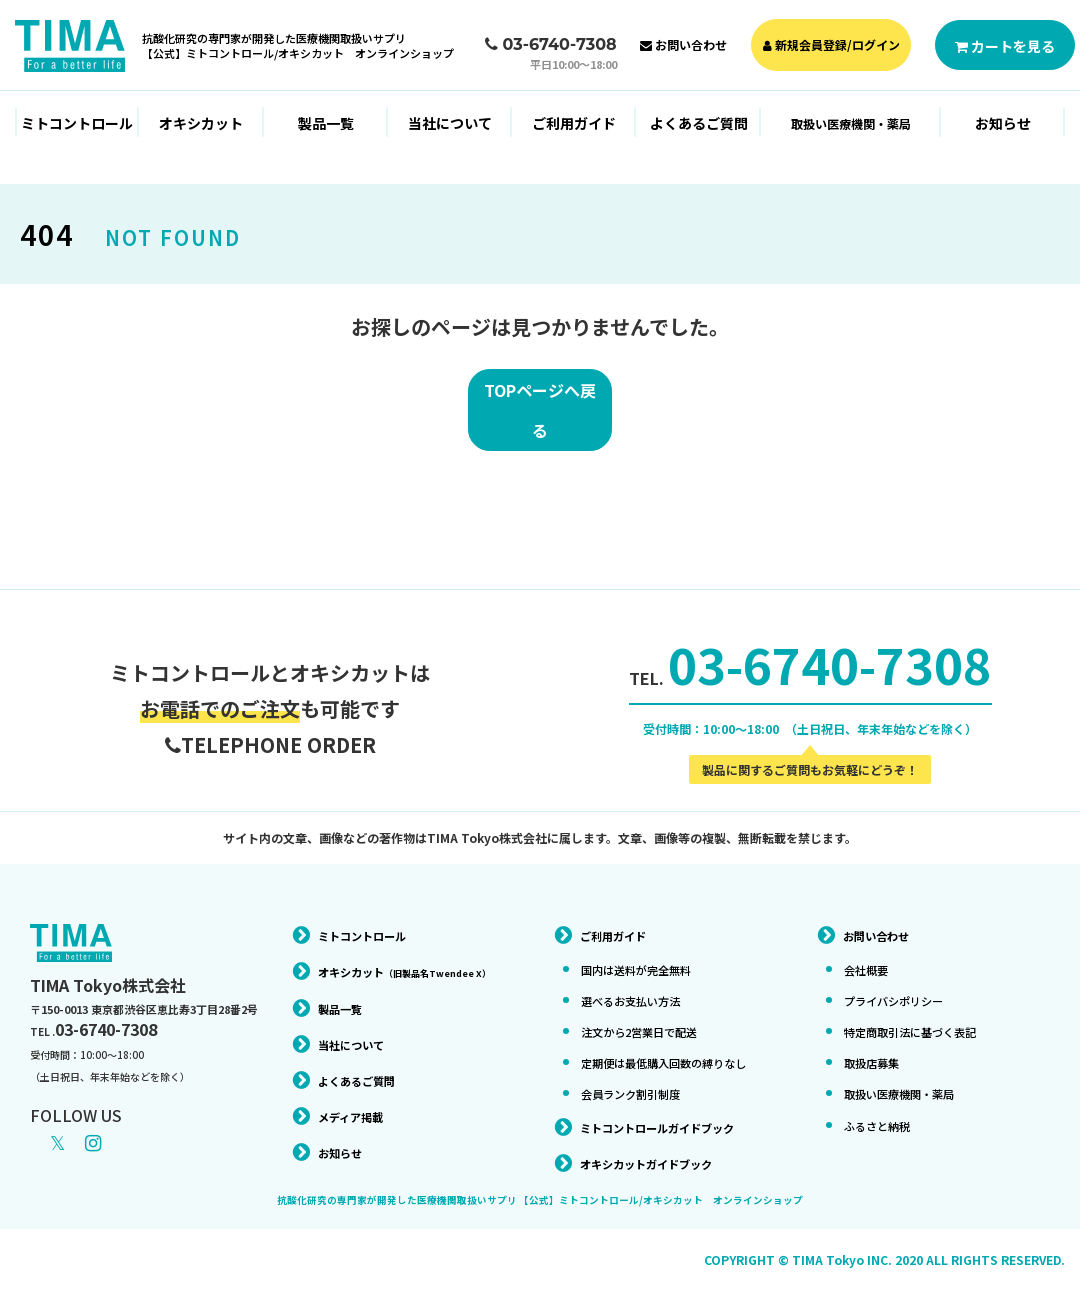  What do you see at coordinates (664, 1162) in the screenshot?
I see `オキシカットガイドブック` at bounding box center [664, 1162].